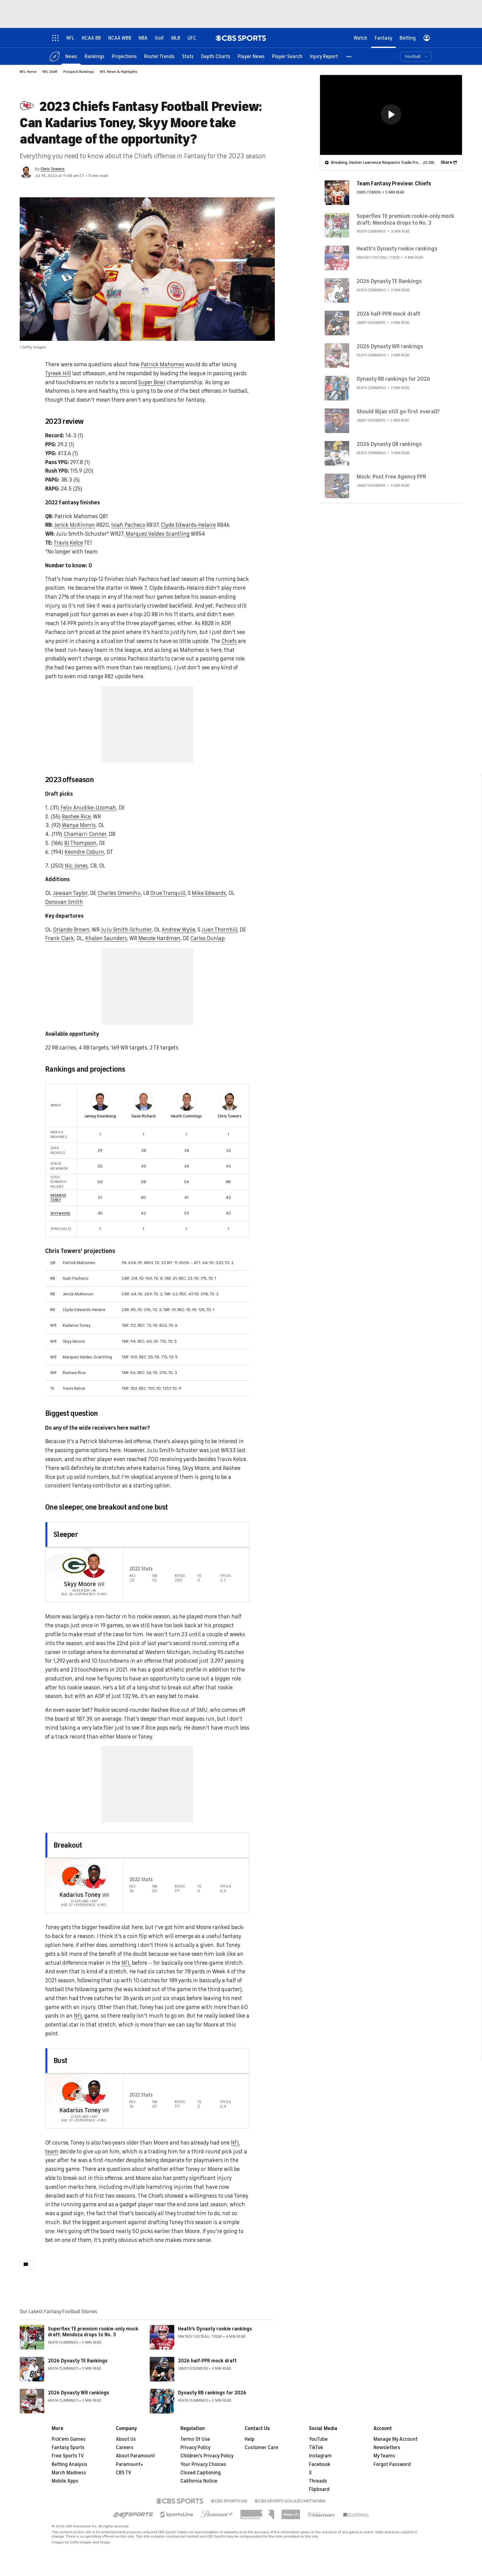 The height and width of the screenshot is (2576, 482). What do you see at coordinates (229, 641) in the screenshot?
I see `Chiefs` at bounding box center [229, 641].